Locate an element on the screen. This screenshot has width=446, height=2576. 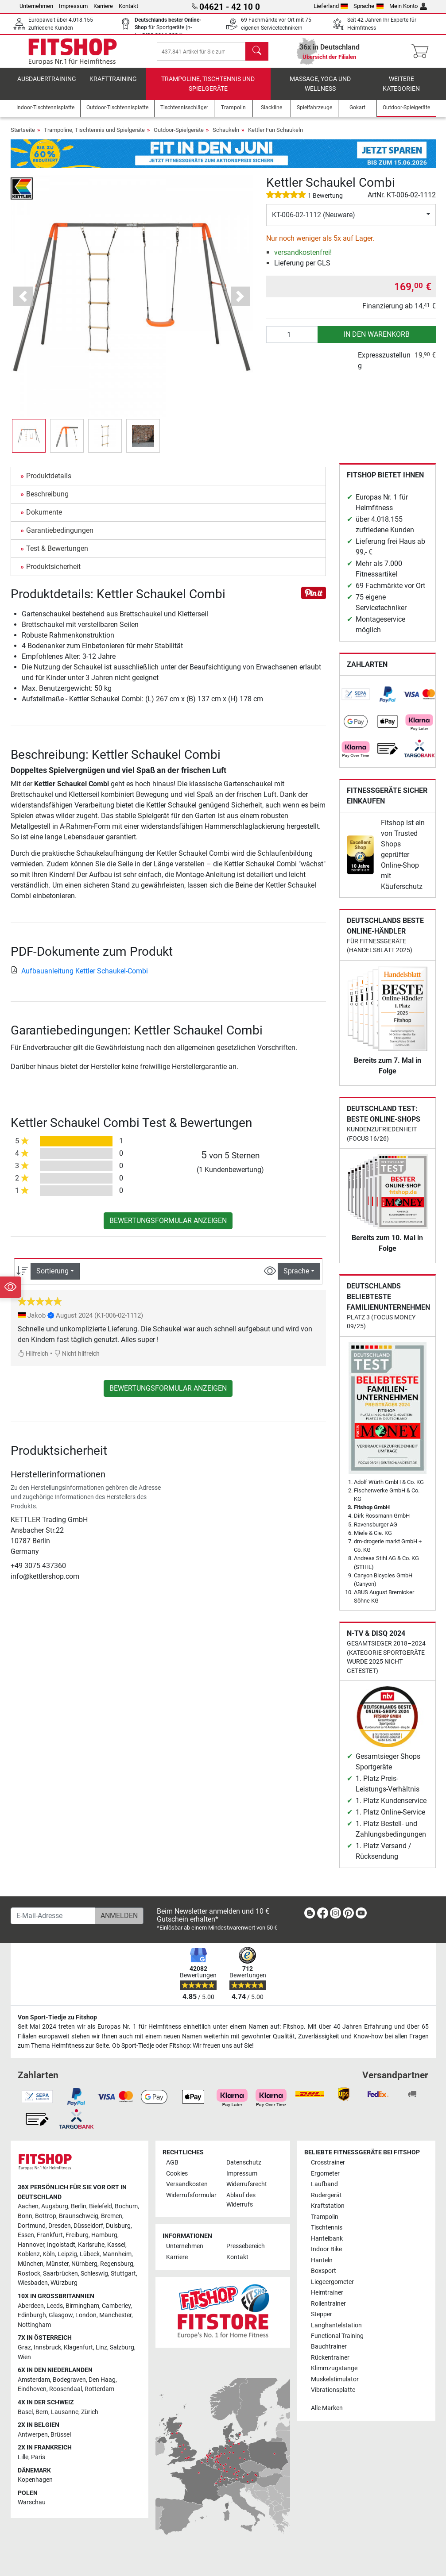
Hannover [link] is located at coordinates (31, 2245).